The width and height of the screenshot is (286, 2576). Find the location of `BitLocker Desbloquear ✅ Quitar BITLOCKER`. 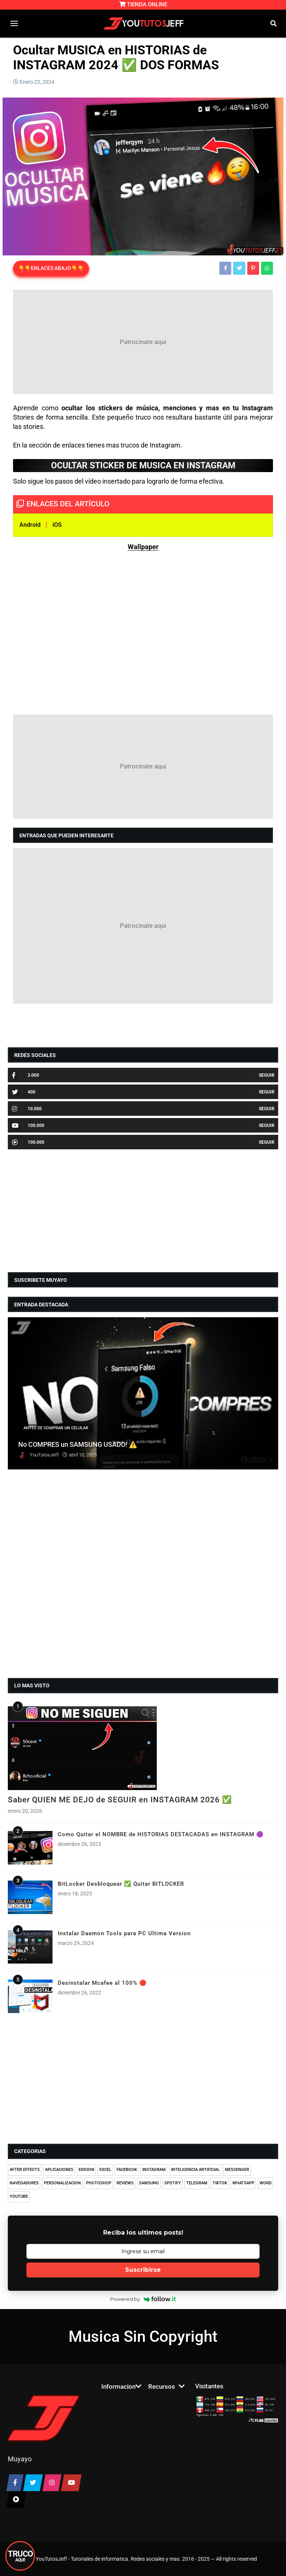

BitLocker Desbloquear ✅ Quitar BITLOCKER is located at coordinates (121, 1884).